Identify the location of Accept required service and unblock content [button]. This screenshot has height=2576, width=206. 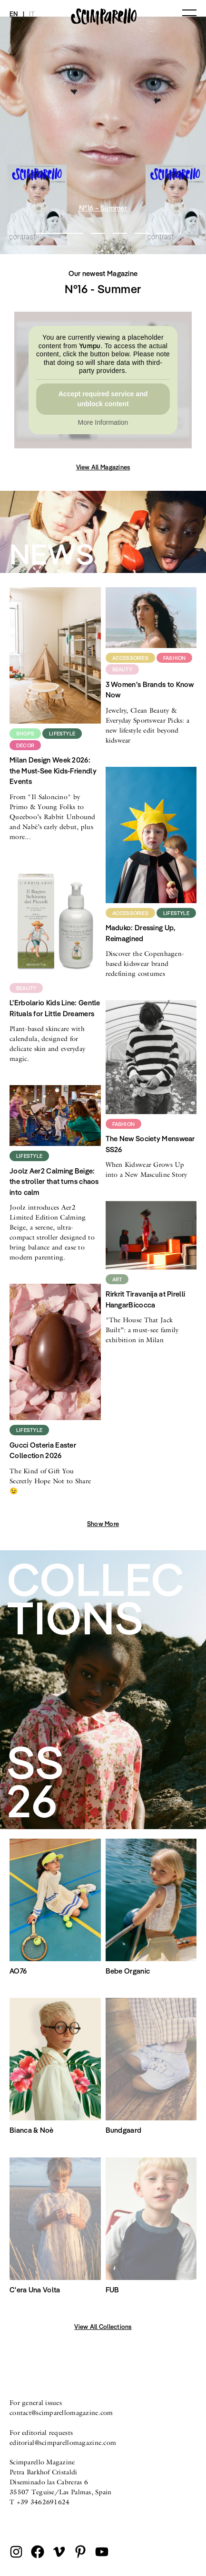
(103, 398).